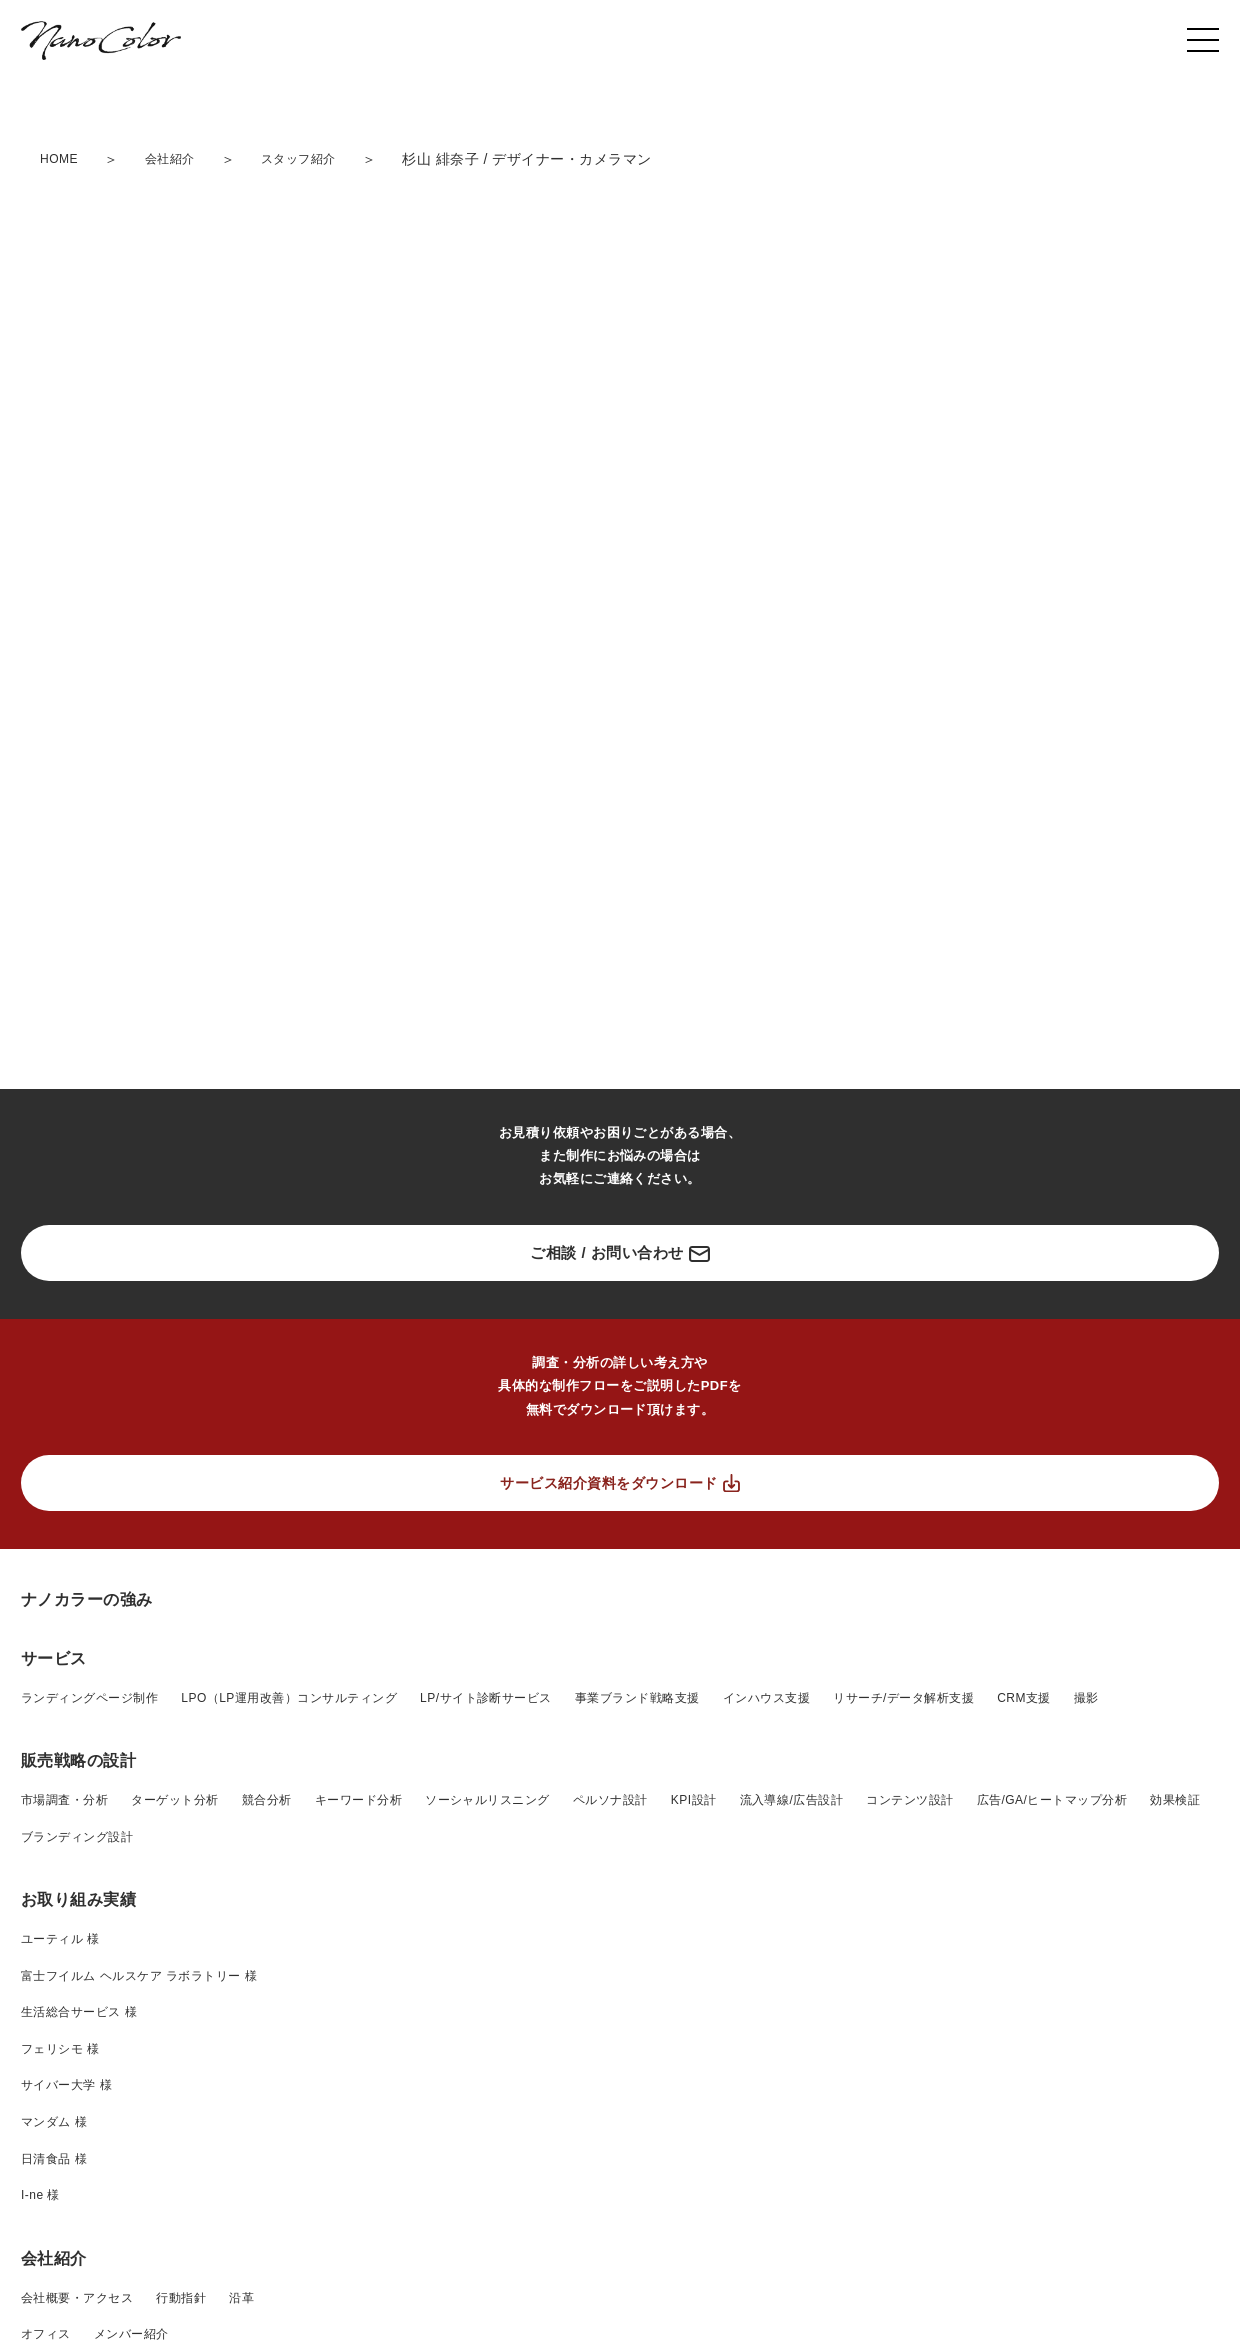 This screenshot has width=1240, height=2351. What do you see at coordinates (694, 1800) in the screenshot?
I see `KPI設計` at bounding box center [694, 1800].